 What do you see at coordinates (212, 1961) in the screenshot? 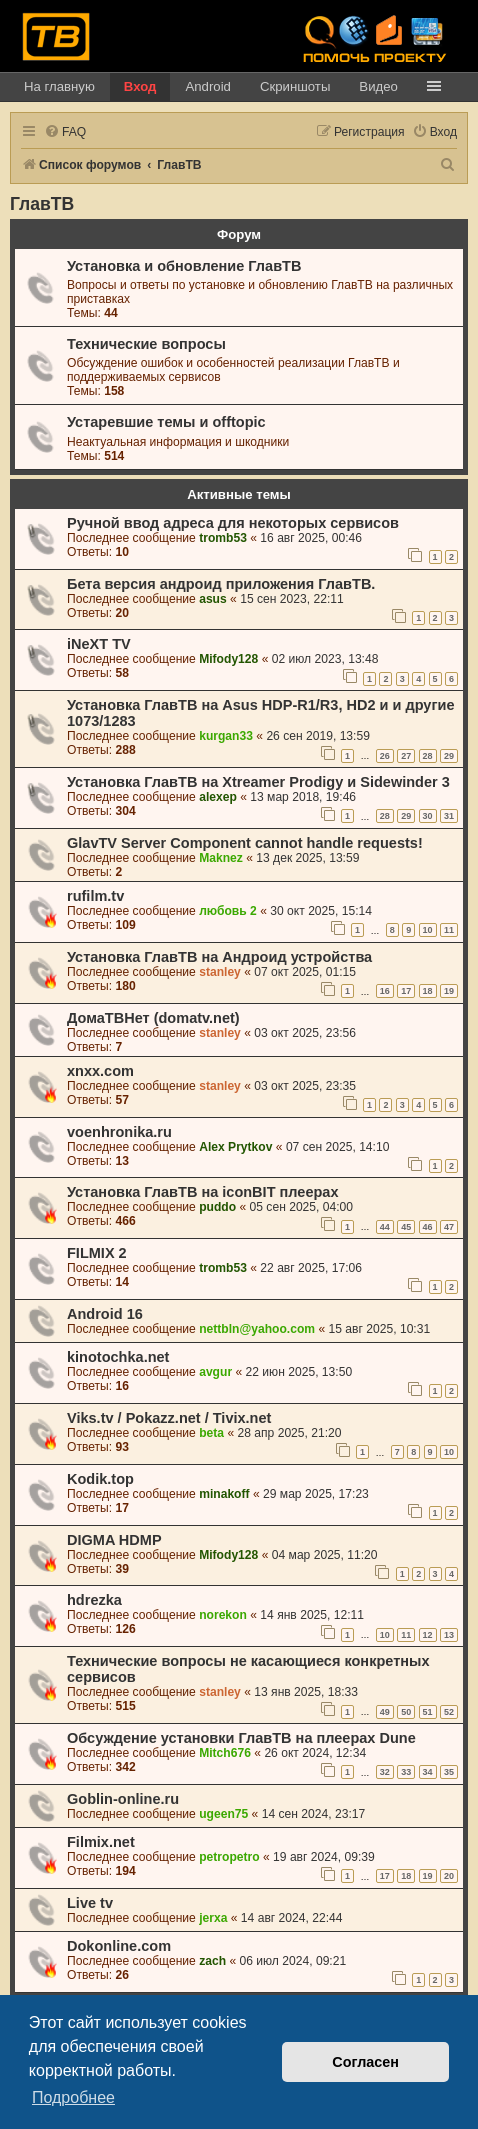
I see `zach` at bounding box center [212, 1961].